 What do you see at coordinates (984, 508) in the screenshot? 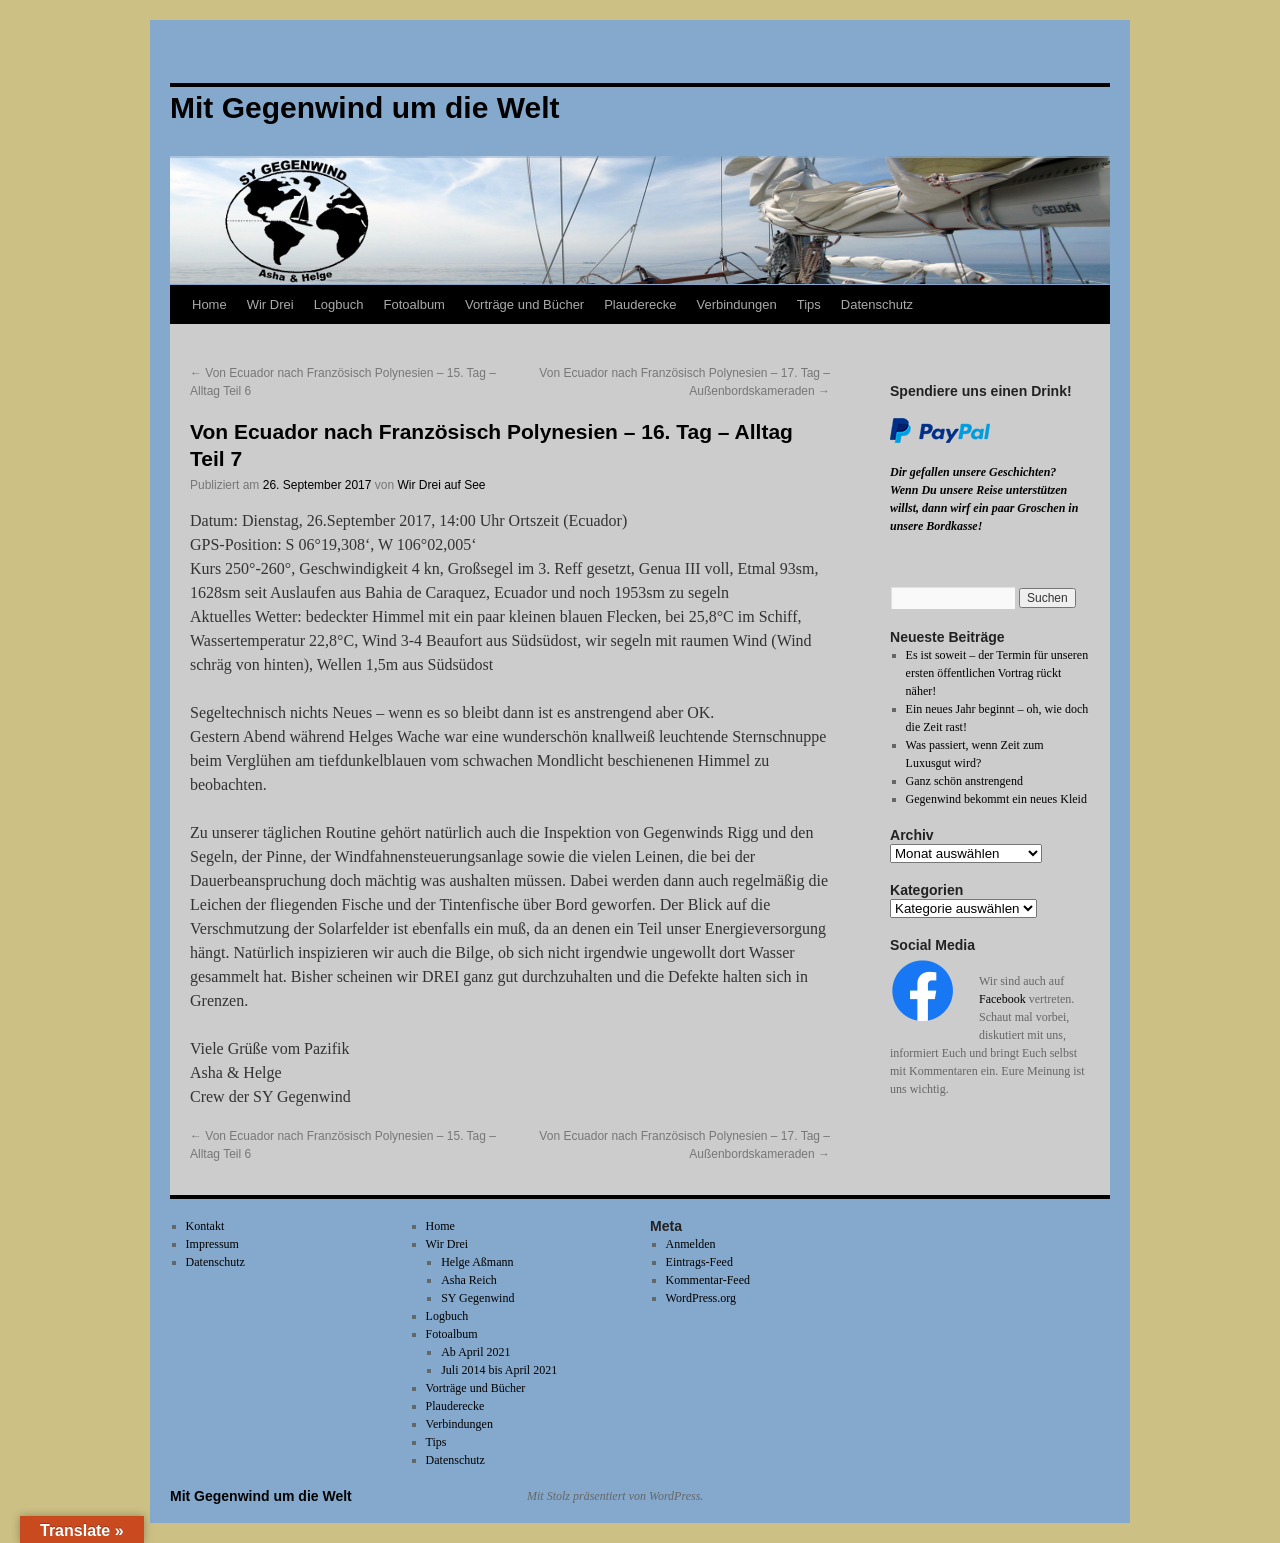
I see `Wenn Du unsere Reise unterstützen willst, dann wirf ein paar Groschen in unsere Bordkasse!` at bounding box center [984, 508].